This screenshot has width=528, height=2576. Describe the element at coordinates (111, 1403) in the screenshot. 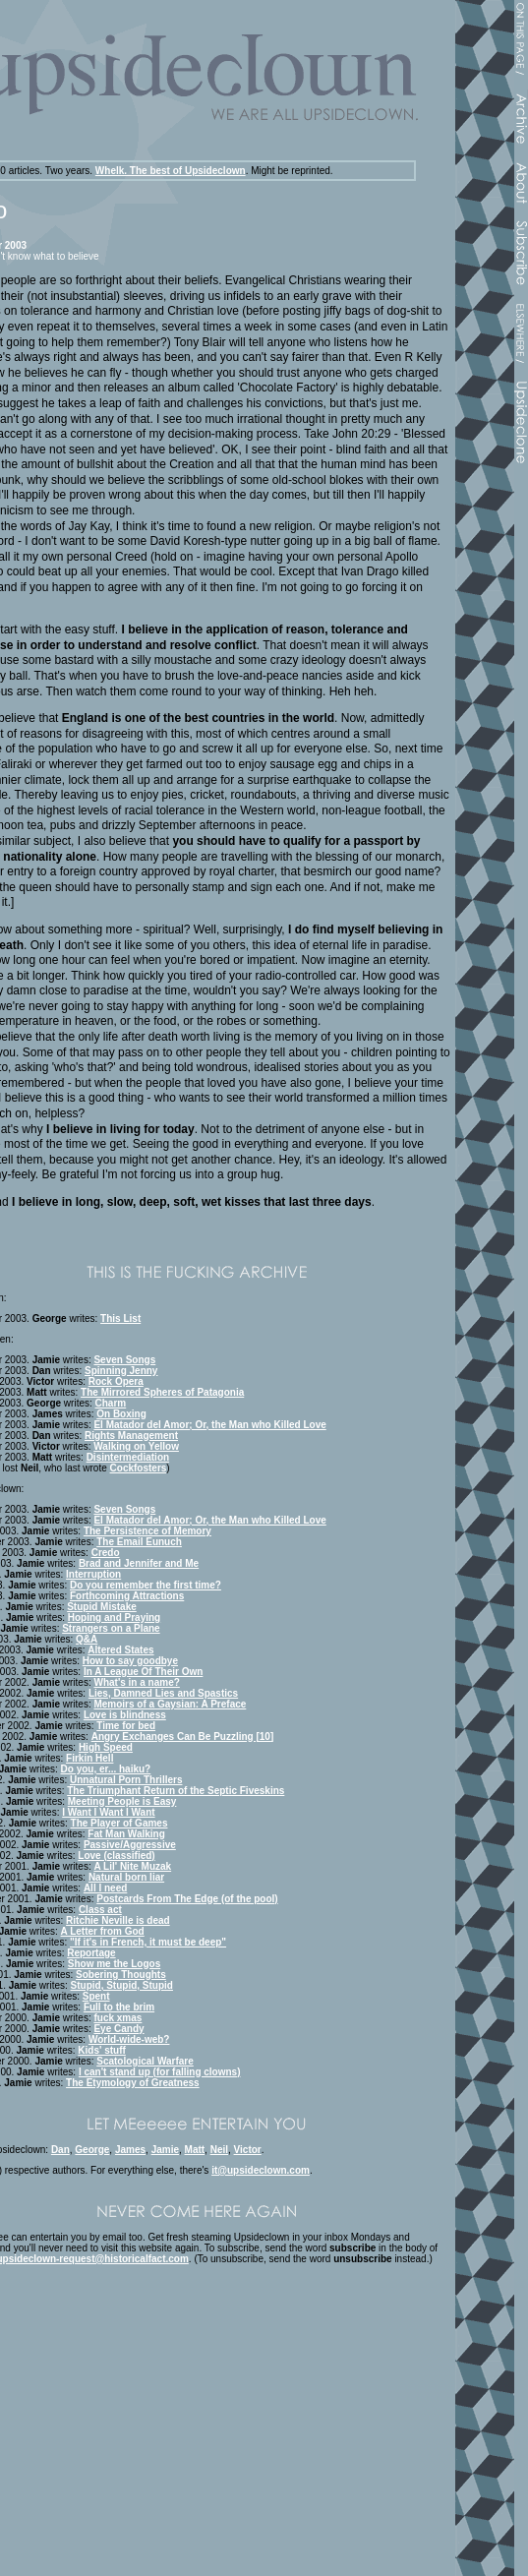

I see `Charm` at that location.